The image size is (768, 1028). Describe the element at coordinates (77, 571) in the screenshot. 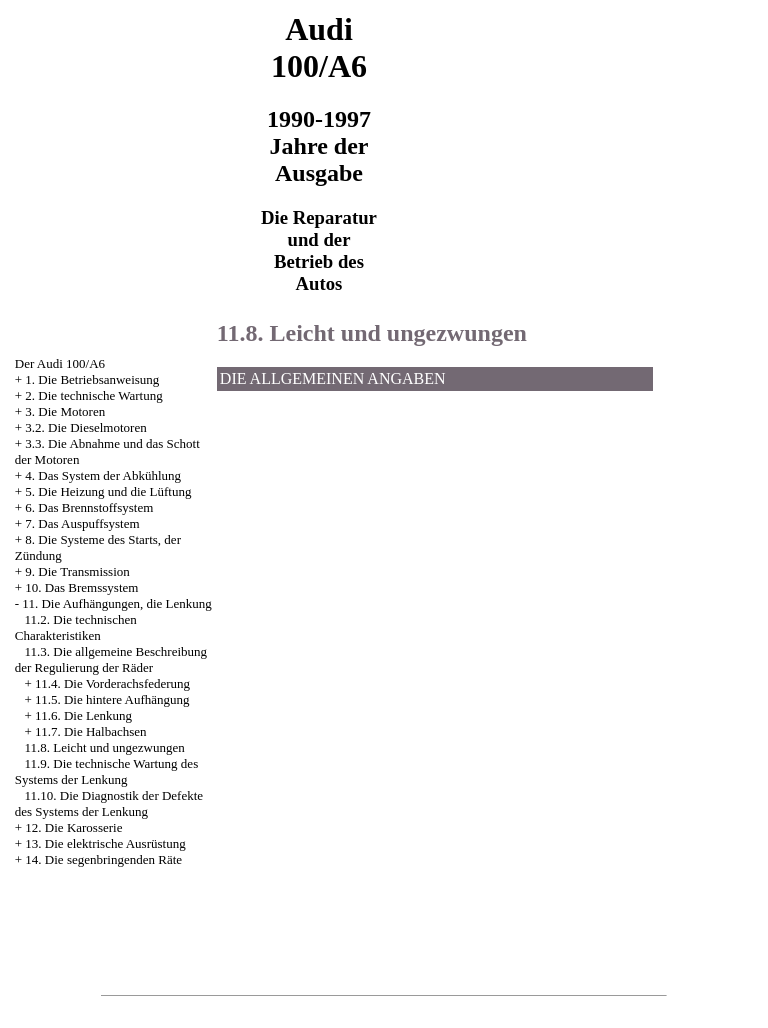

I see `9. Die Transmission` at that location.